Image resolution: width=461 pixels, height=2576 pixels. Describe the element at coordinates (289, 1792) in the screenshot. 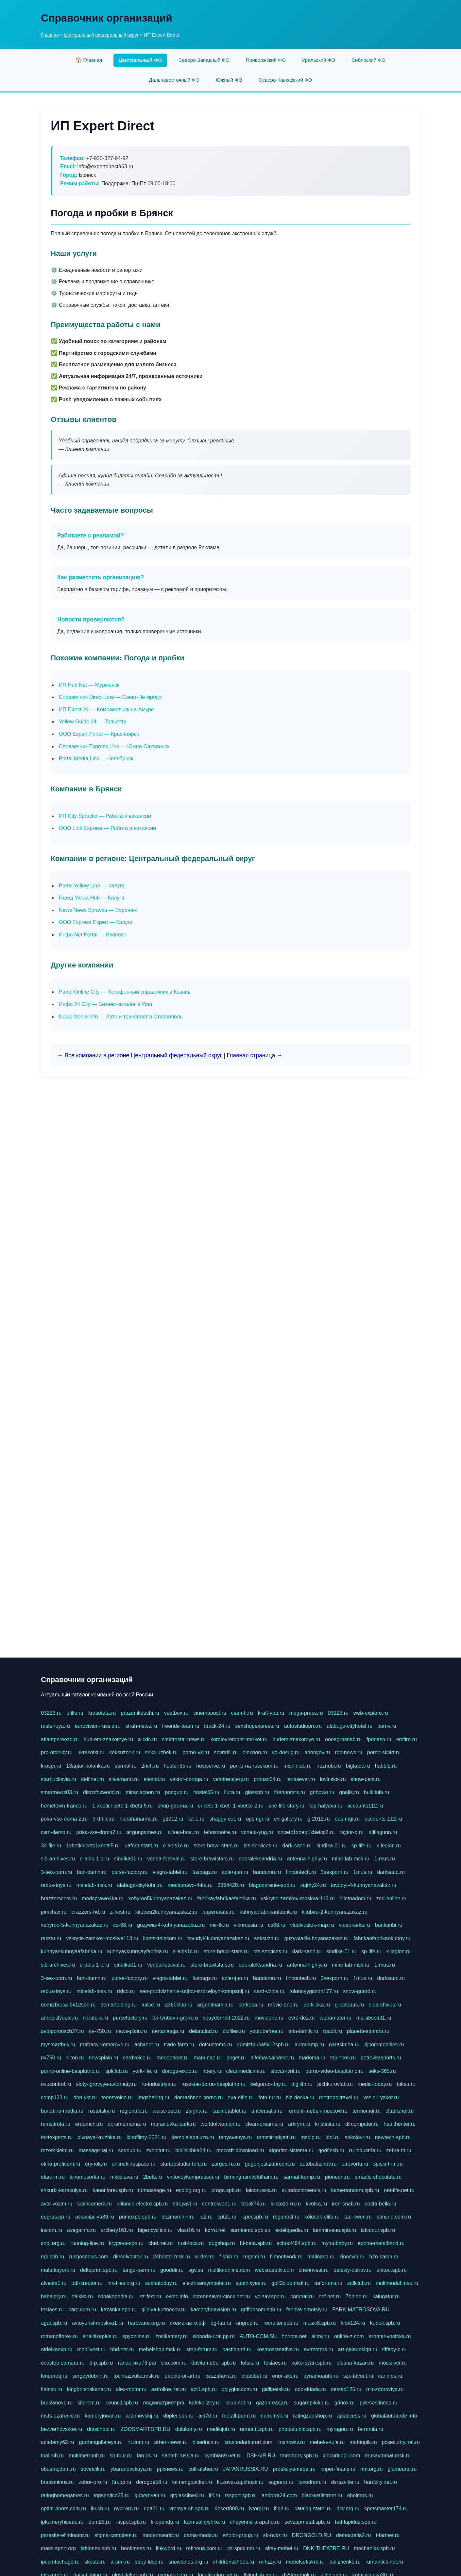

I see `firehunters.ru` at that location.